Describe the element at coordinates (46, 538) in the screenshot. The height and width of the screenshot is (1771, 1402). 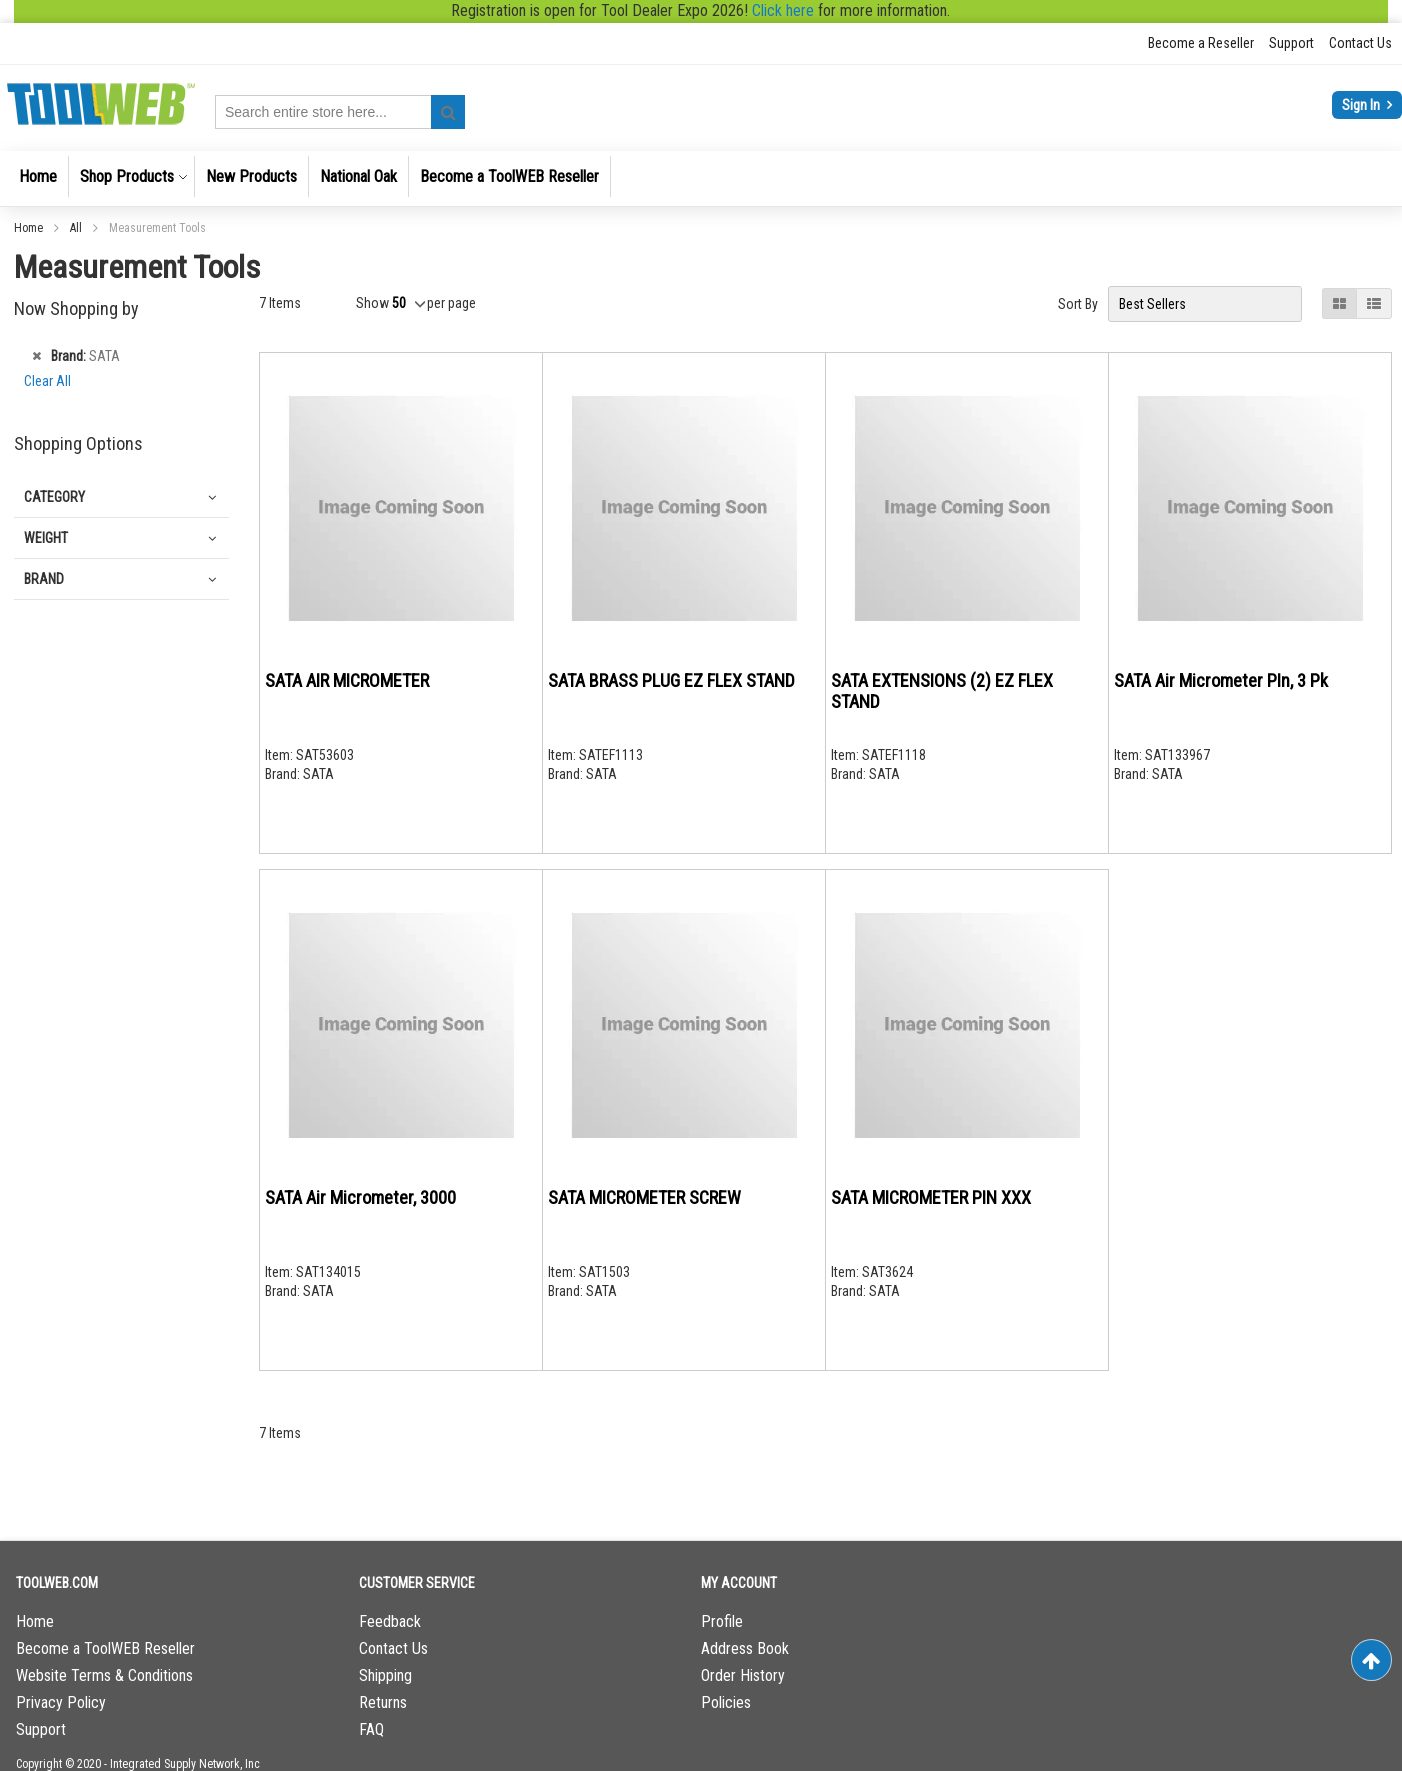
I see `Weight [tab]` at that location.